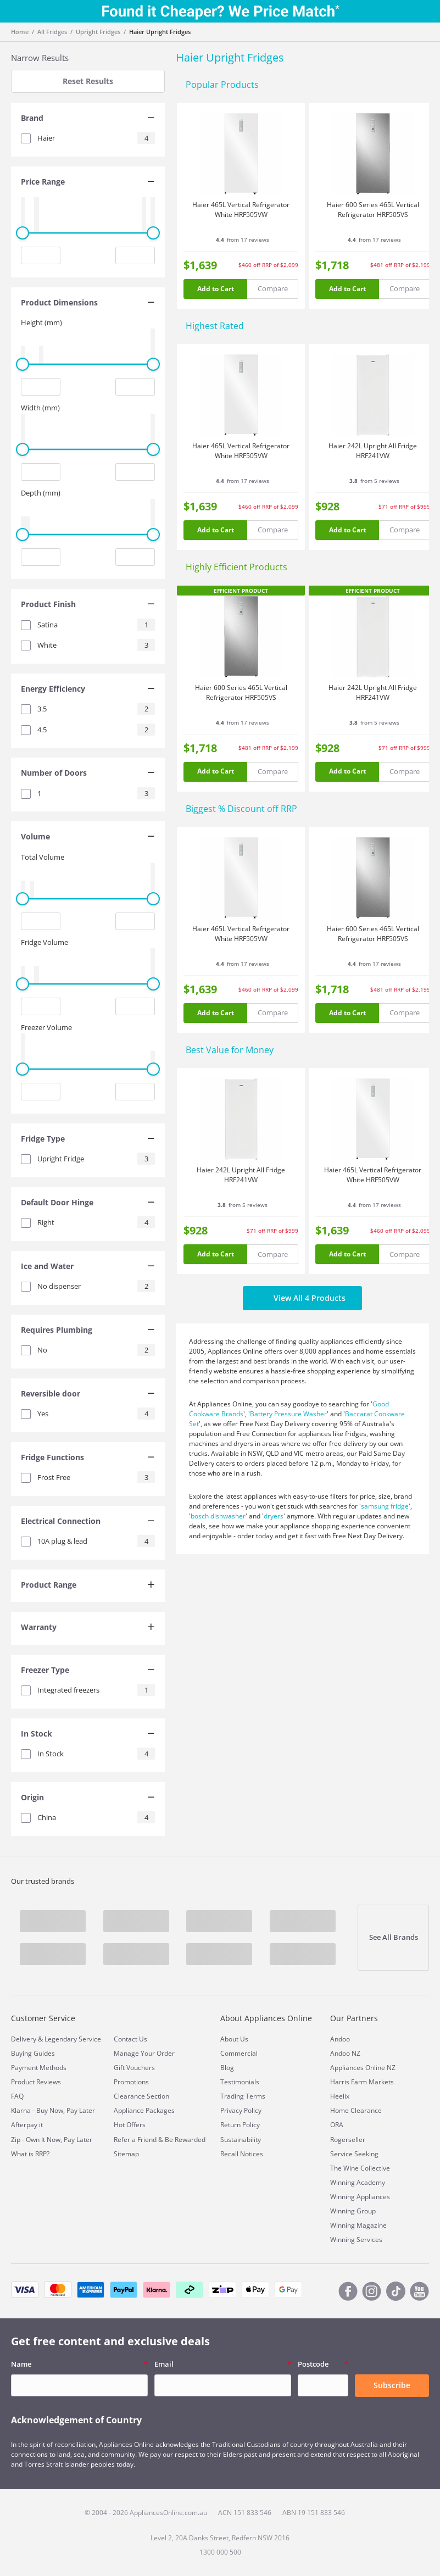 The image size is (440, 2576). What do you see at coordinates (51, 2139) in the screenshot?
I see `Zip - Own It Now, Pay Later` at bounding box center [51, 2139].